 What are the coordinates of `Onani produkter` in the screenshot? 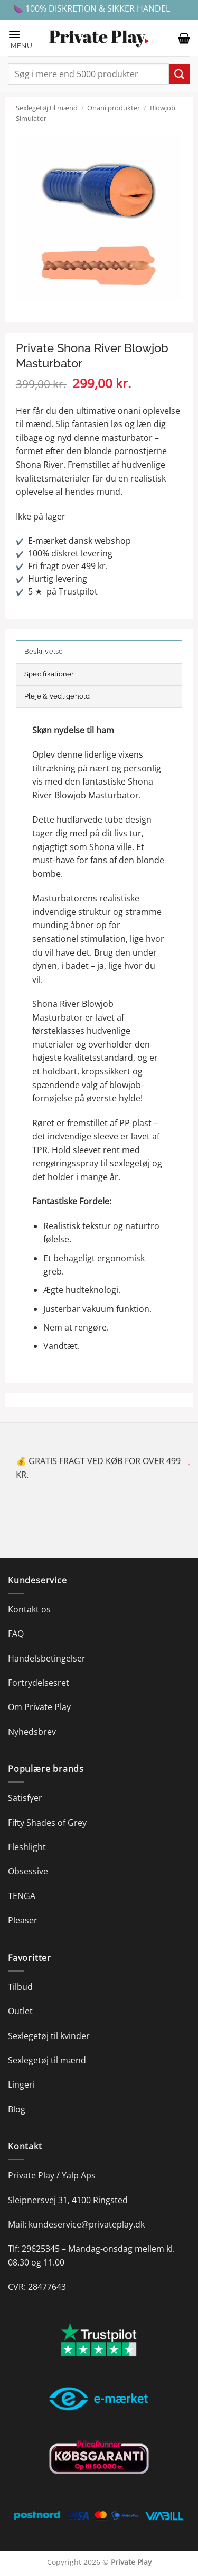 It's located at (113, 107).